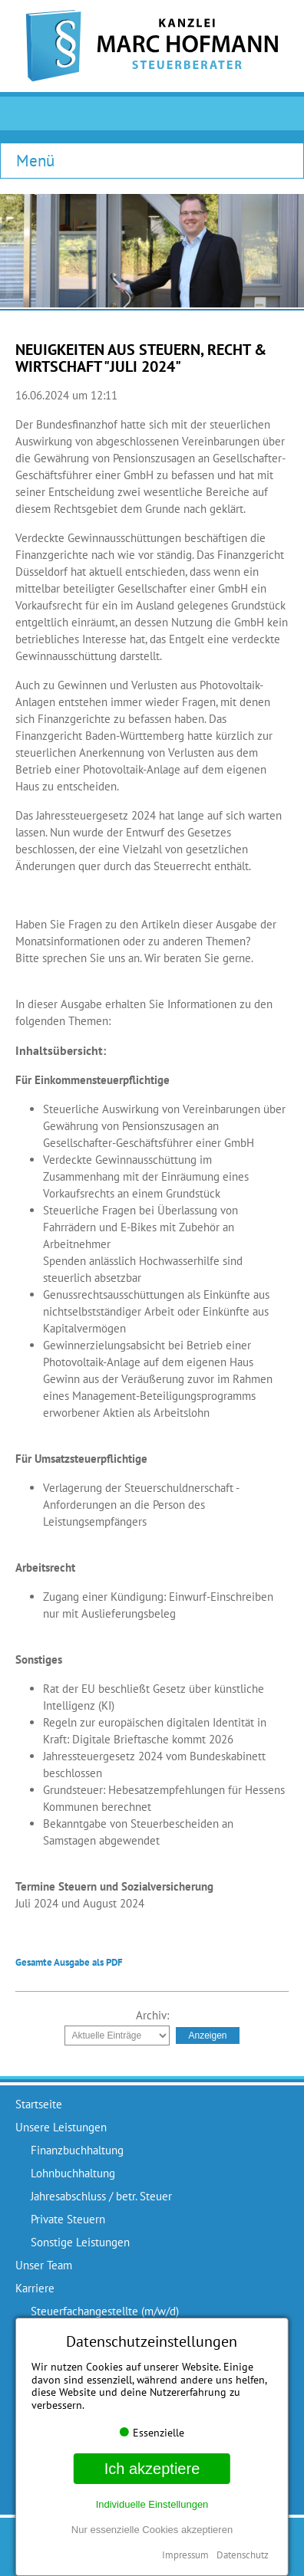  Describe the element at coordinates (38, 2104) in the screenshot. I see `Startseite` at that location.